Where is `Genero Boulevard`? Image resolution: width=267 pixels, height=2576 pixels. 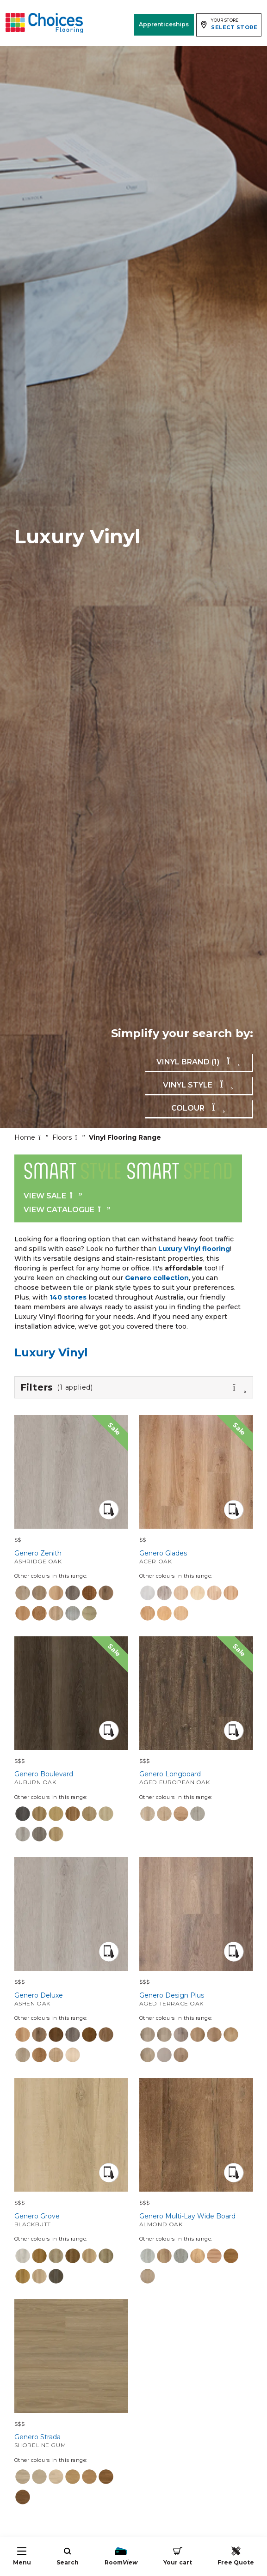
Genero Boulevard is located at coordinates (71, 1778).